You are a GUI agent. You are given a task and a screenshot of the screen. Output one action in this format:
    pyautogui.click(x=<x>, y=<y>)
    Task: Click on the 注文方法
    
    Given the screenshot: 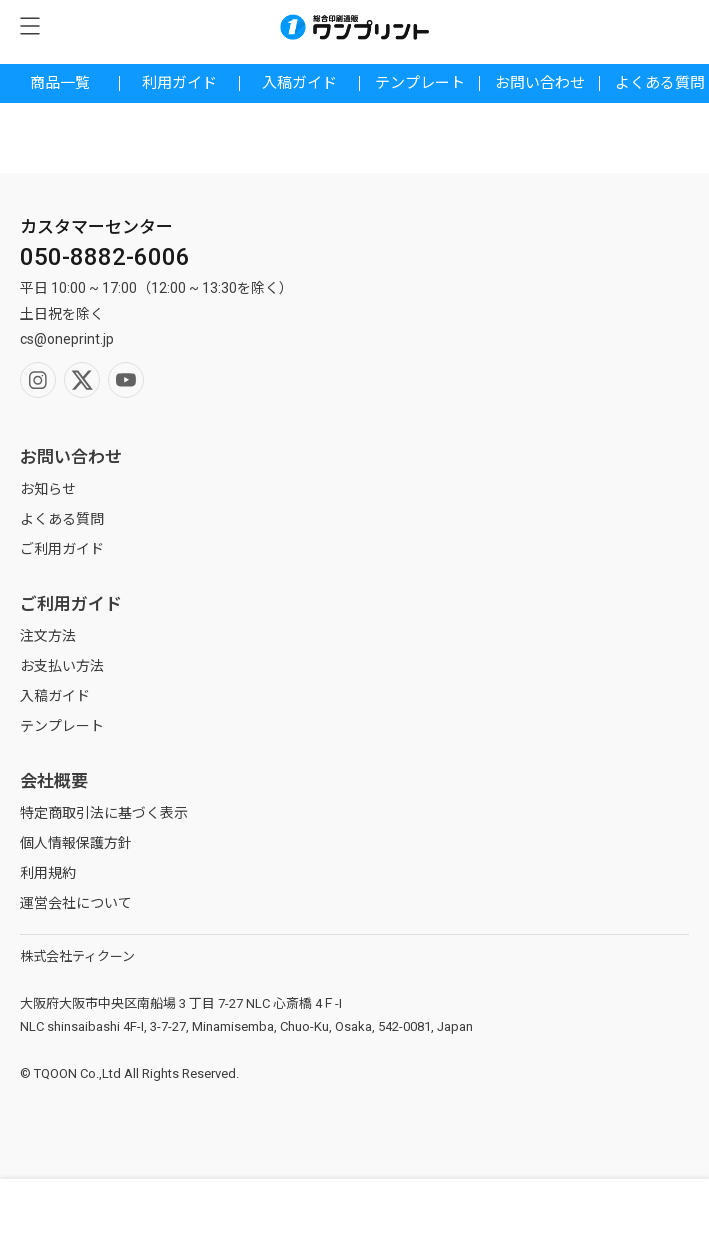 What is the action you would take?
    pyautogui.click(x=48, y=636)
    